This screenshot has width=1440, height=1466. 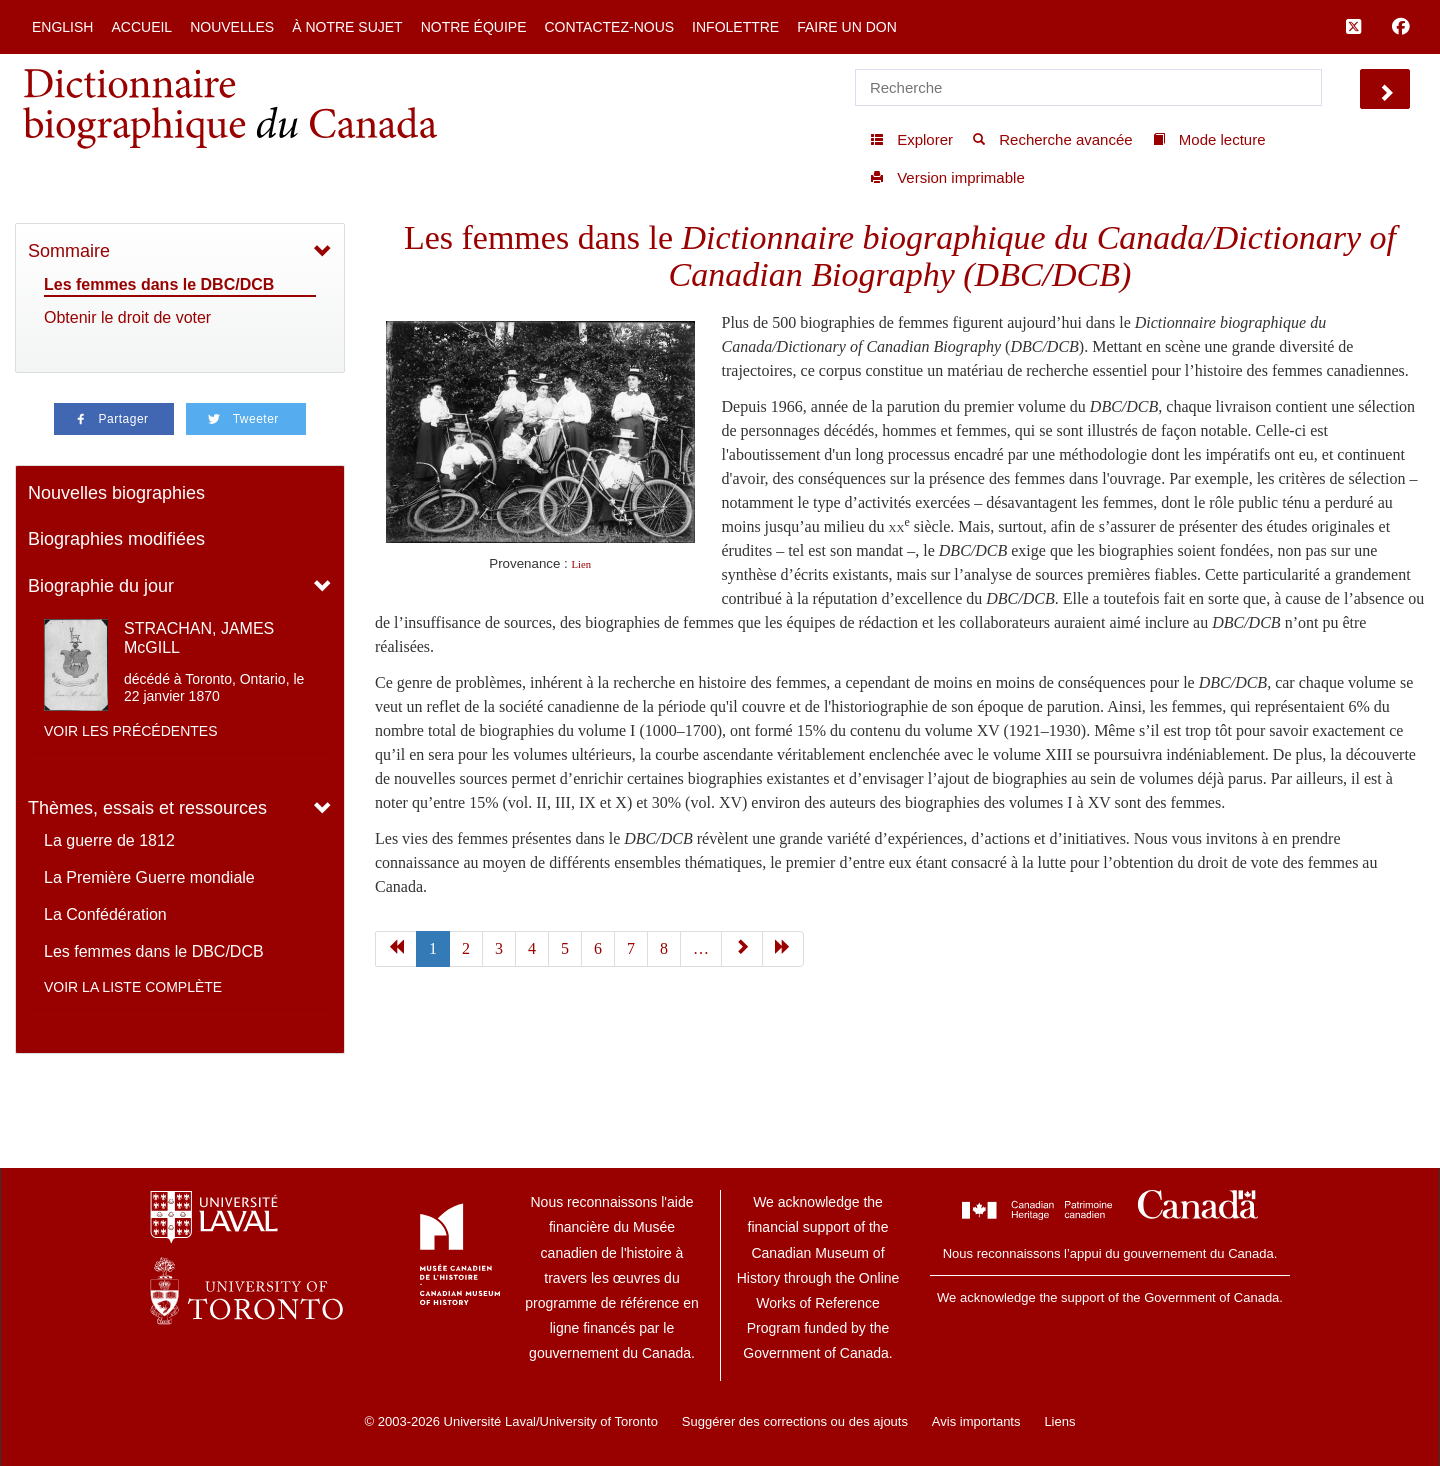 What do you see at coordinates (159, 284) in the screenshot?
I see `Les femmes dans le DBC/DCB` at bounding box center [159, 284].